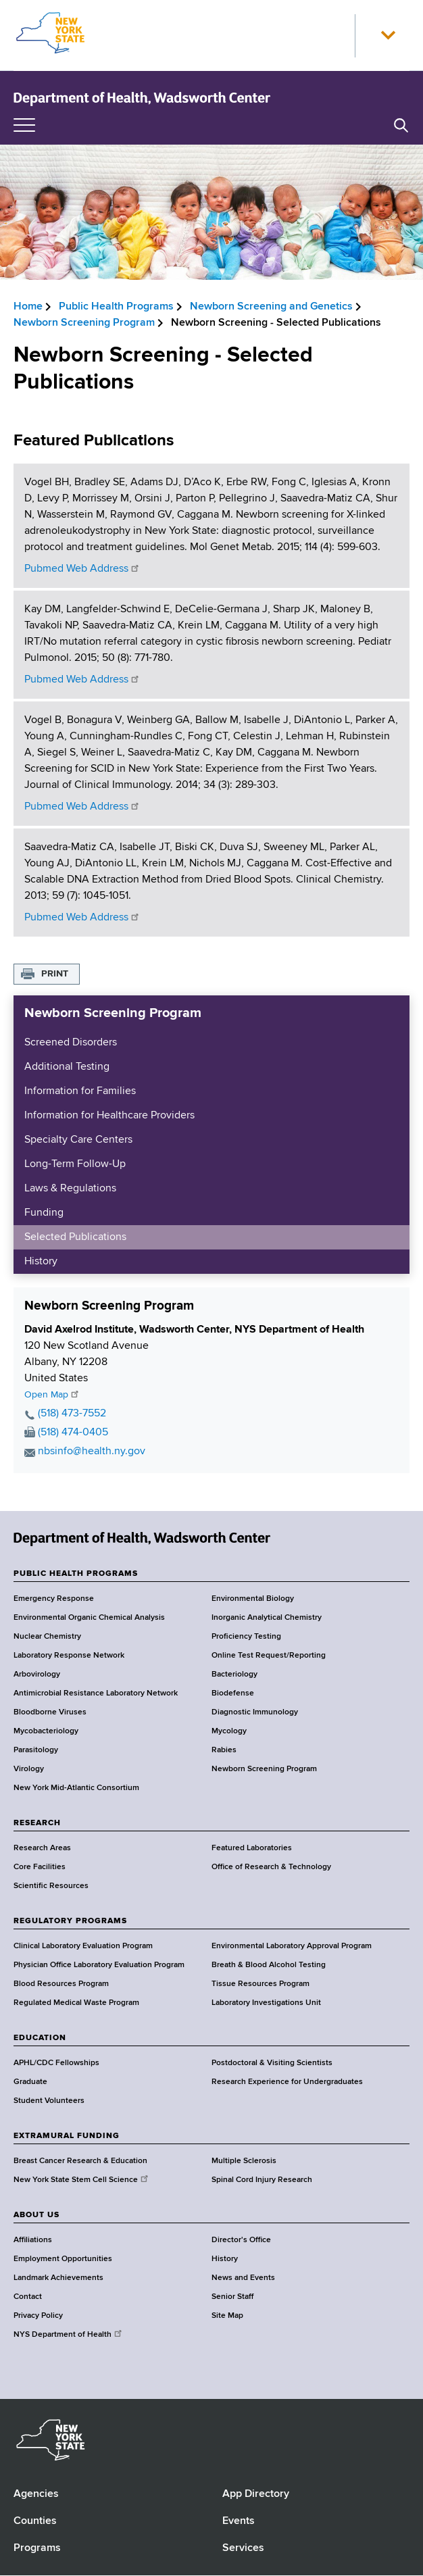 The height and width of the screenshot is (2576, 423). What do you see at coordinates (387, 35) in the screenshot?
I see `[button]` at bounding box center [387, 35].